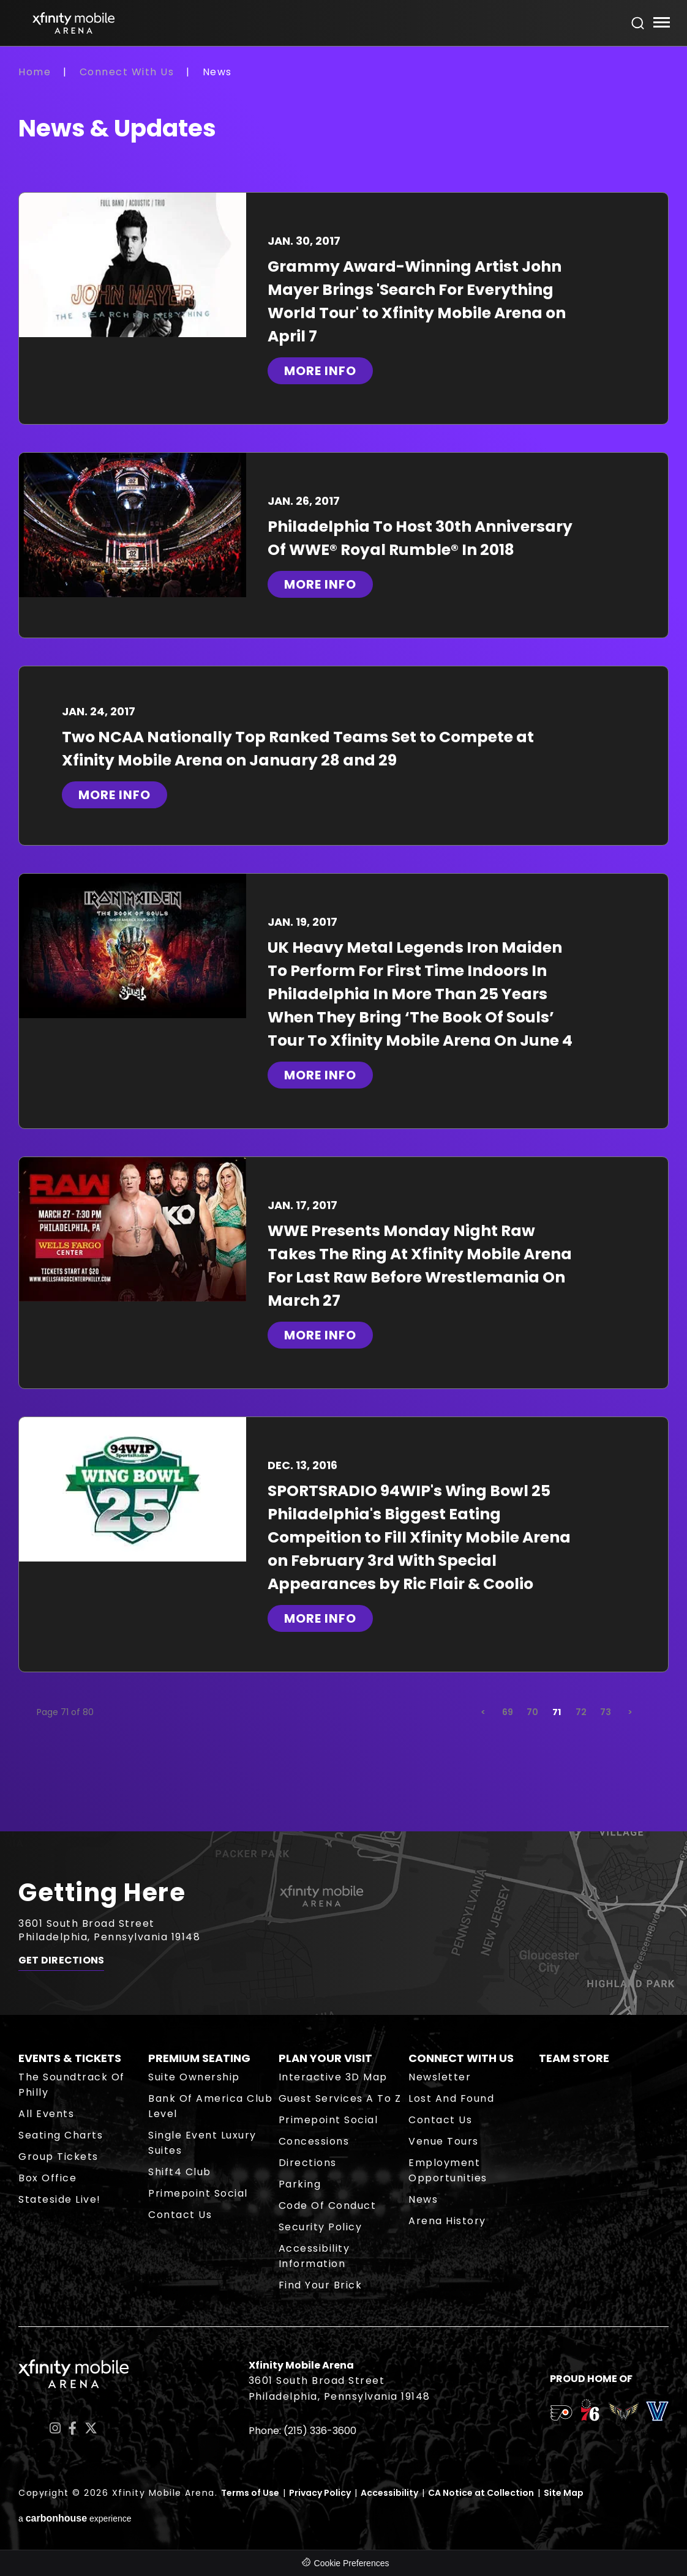 The height and width of the screenshot is (2576, 687). I want to click on Newsletter, so click(439, 2077).